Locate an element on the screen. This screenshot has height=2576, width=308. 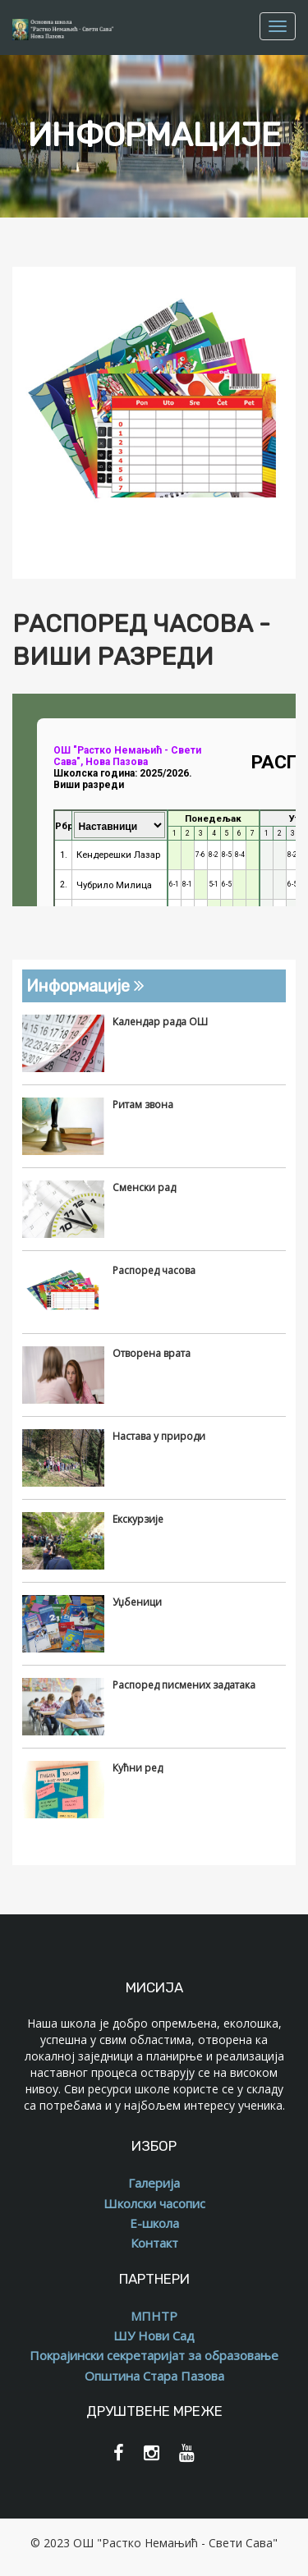
Уџбеници is located at coordinates (137, 1602).